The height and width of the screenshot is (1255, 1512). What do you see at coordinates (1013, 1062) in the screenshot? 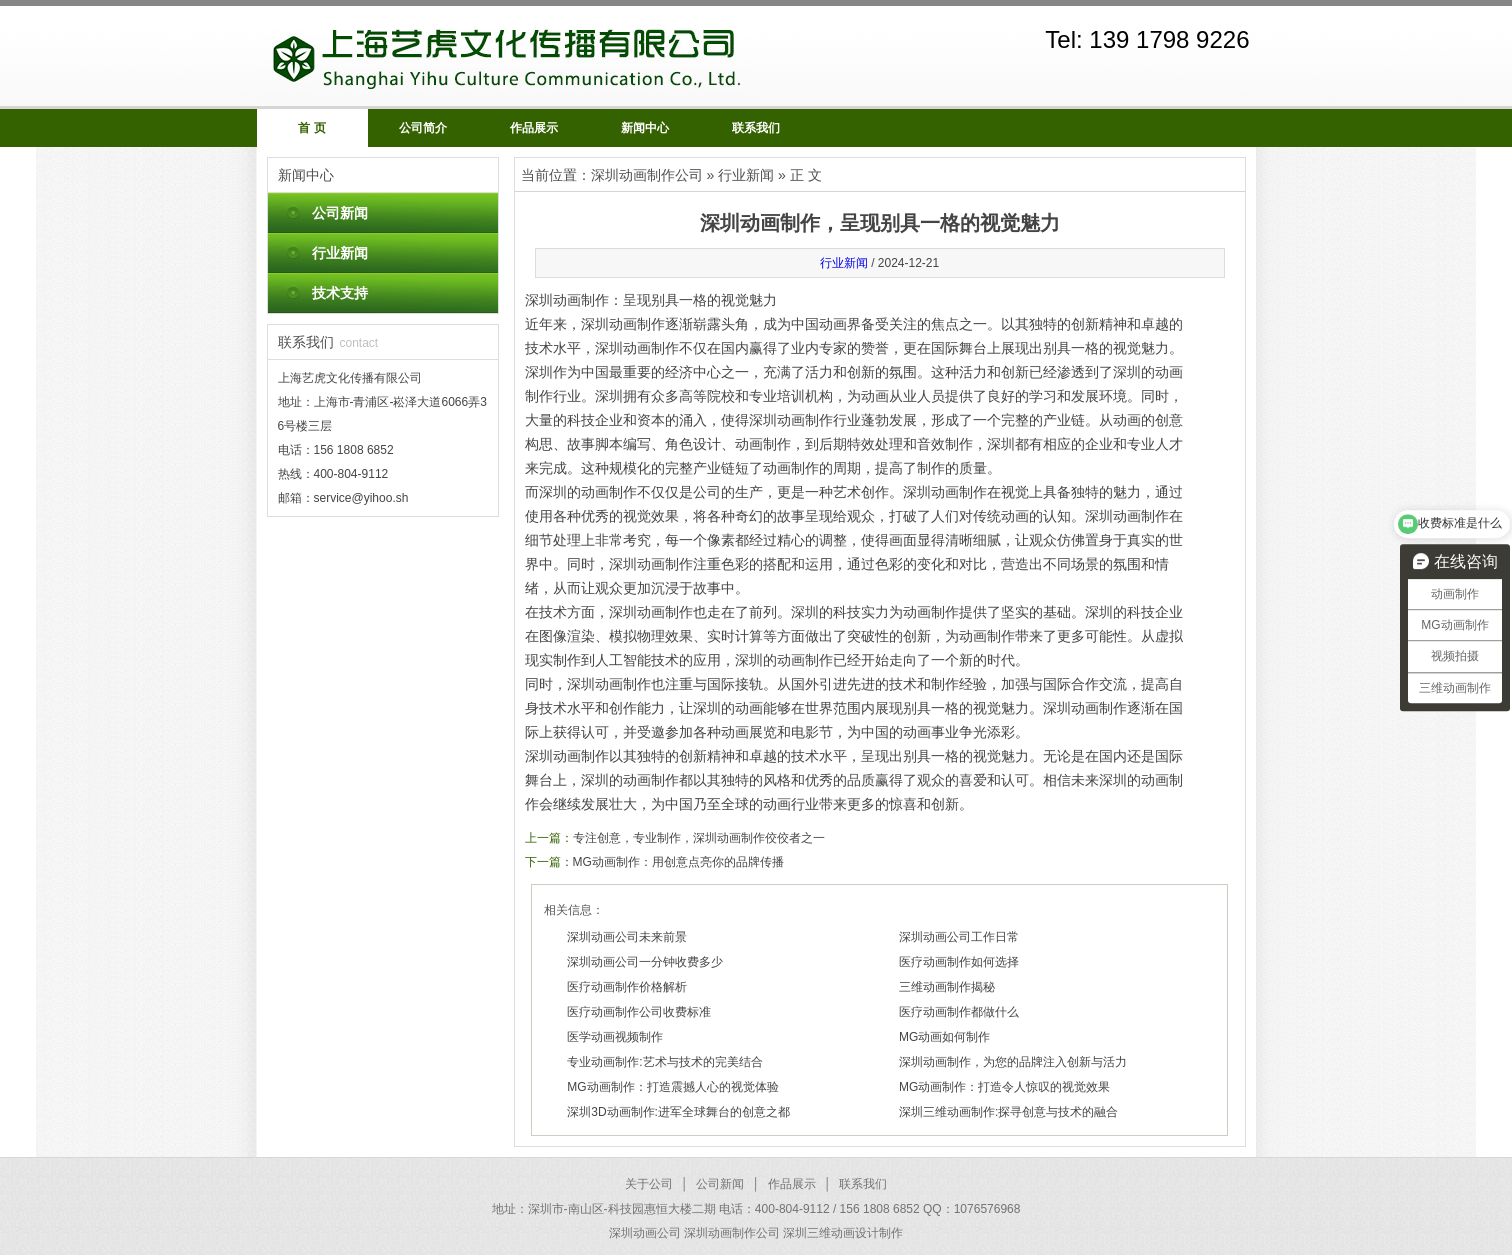
I see `深圳动画制作，为您的品牌注入创新与活力` at bounding box center [1013, 1062].